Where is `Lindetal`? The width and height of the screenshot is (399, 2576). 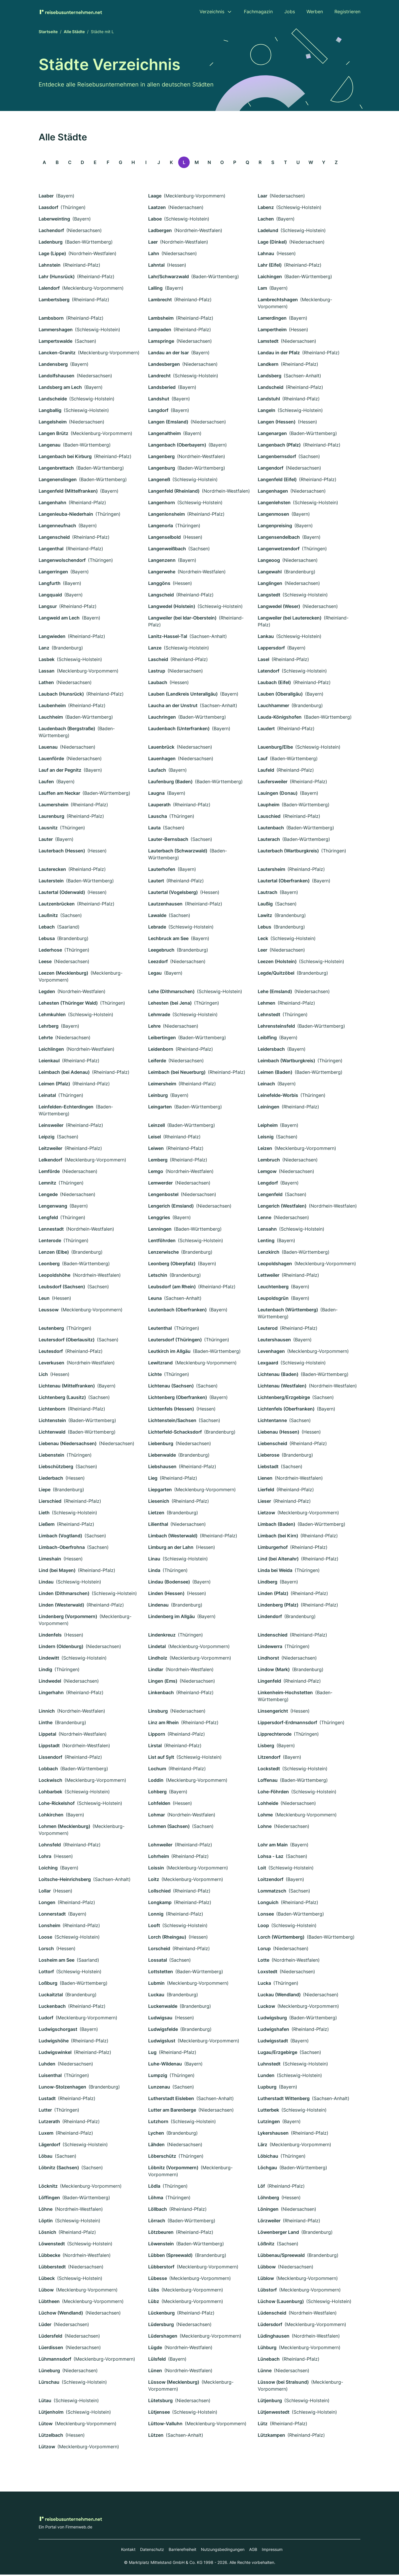 Lindetal is located at coordinates (157, 1648).